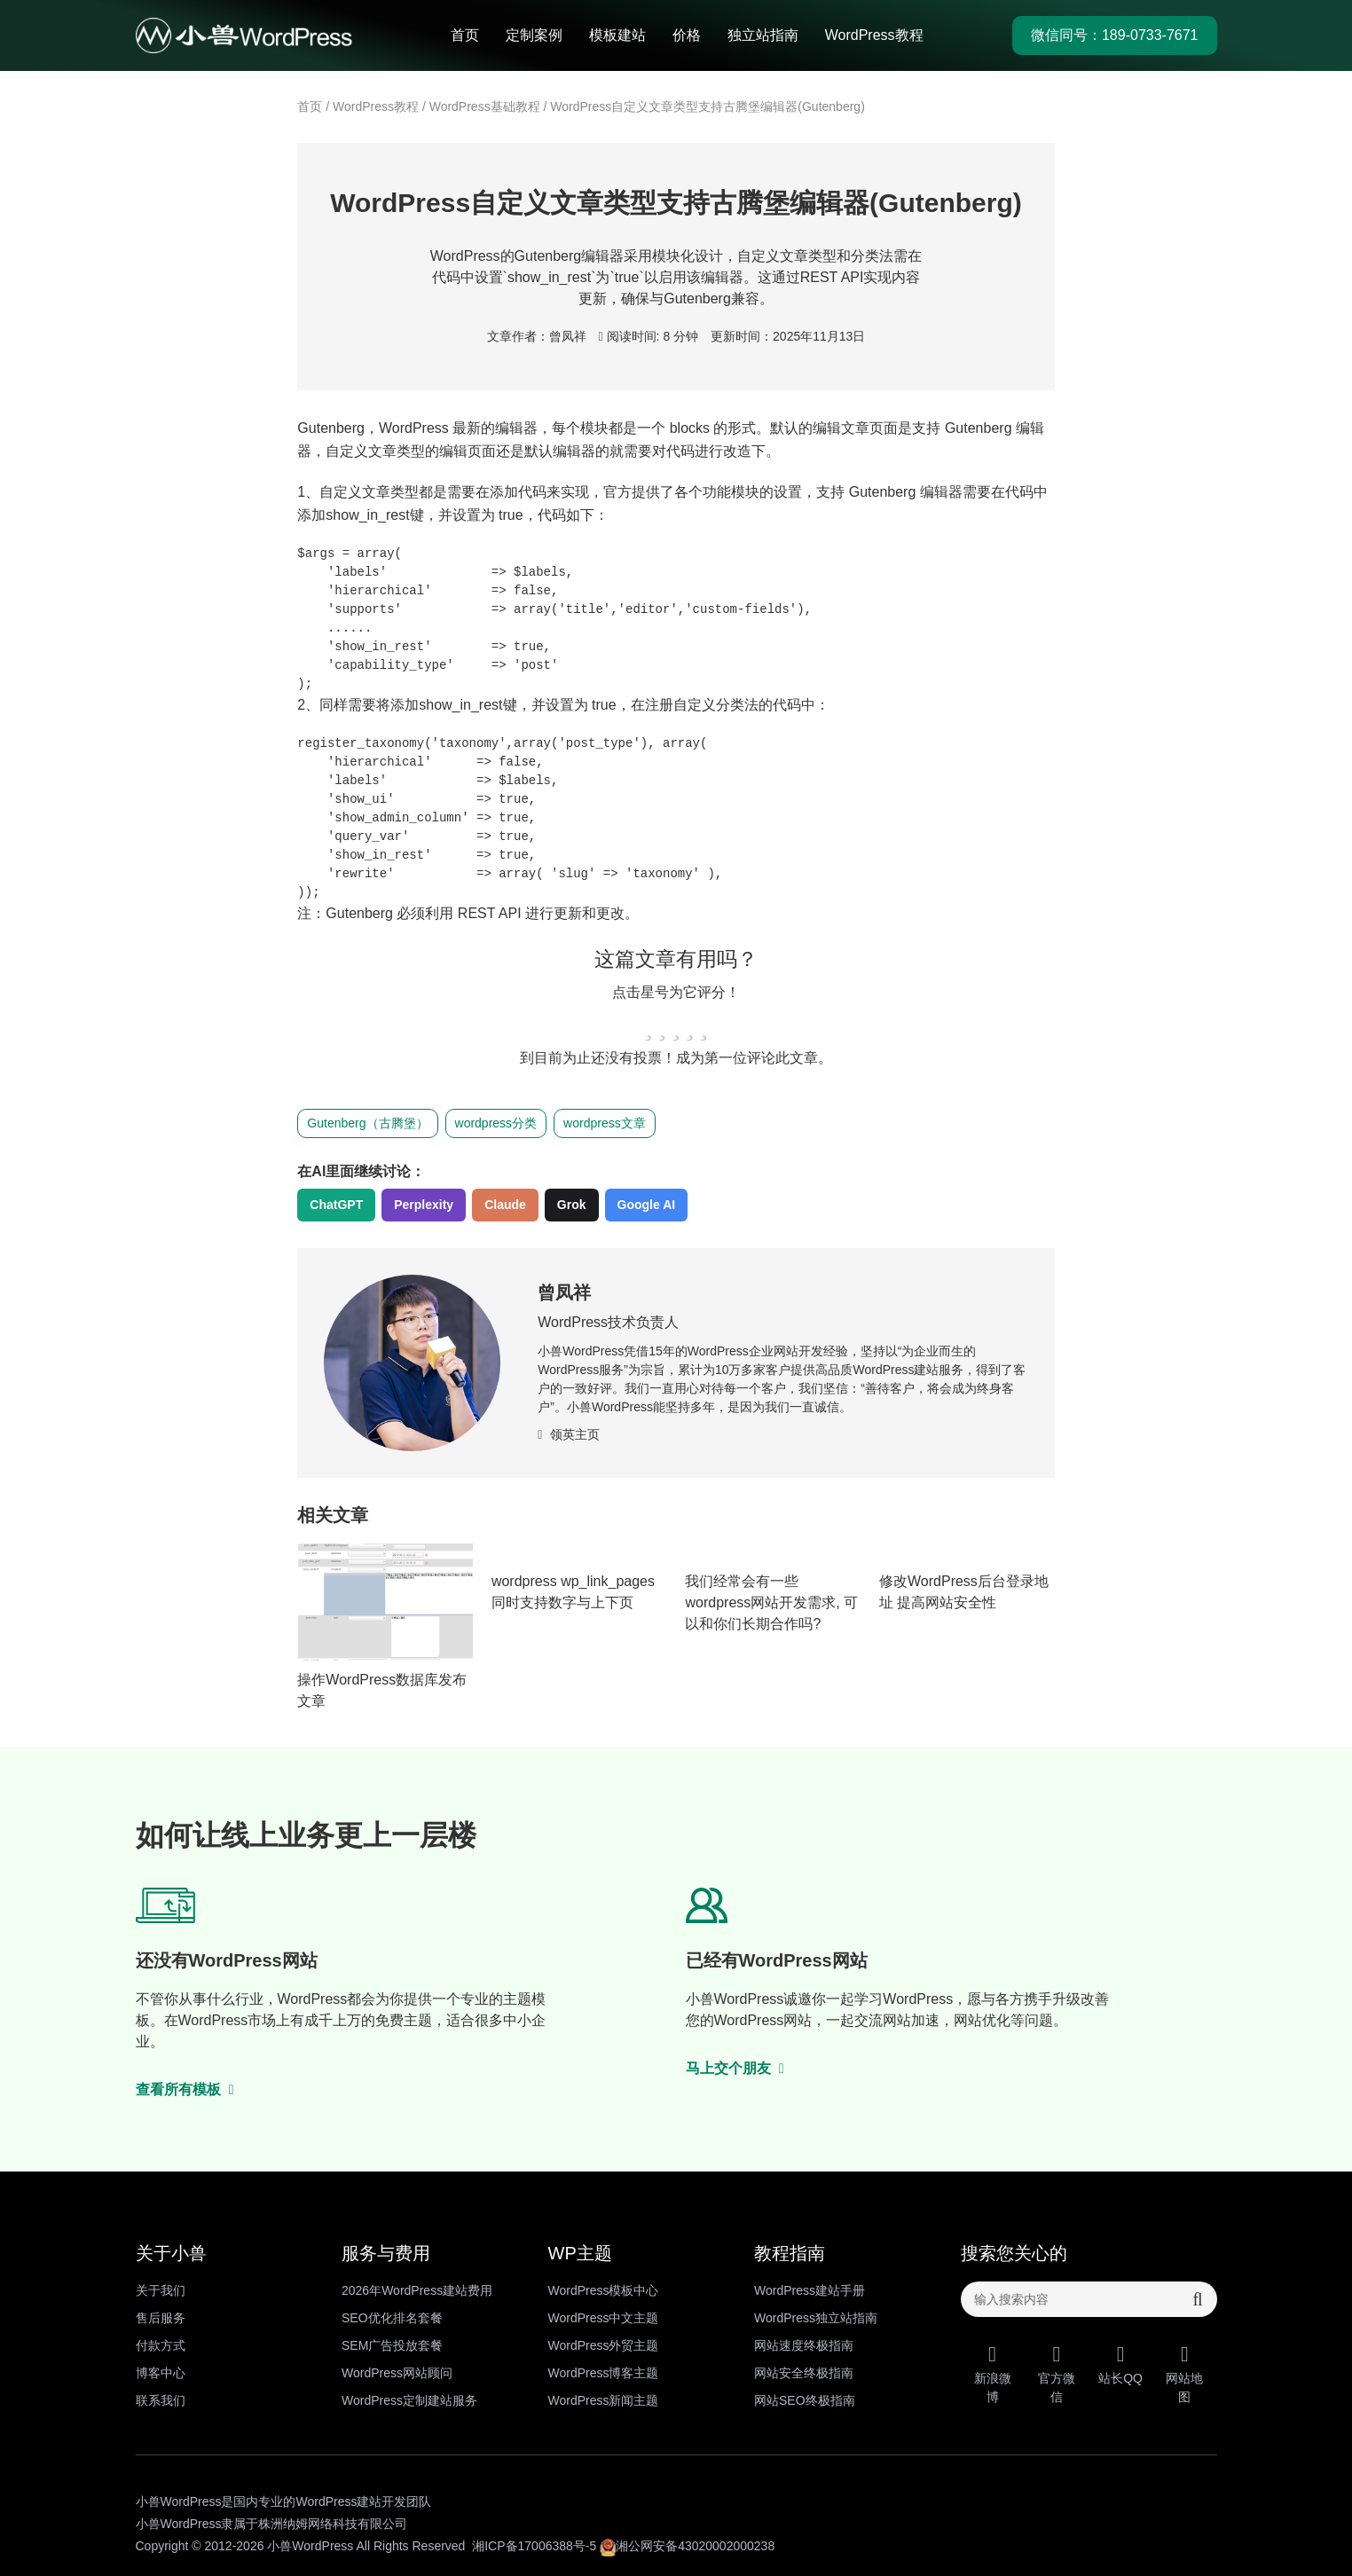  What do you see at coordinates (1057, 2374) in the screenshot?
I see `官方微信` at bounding box center [1057, 2374].